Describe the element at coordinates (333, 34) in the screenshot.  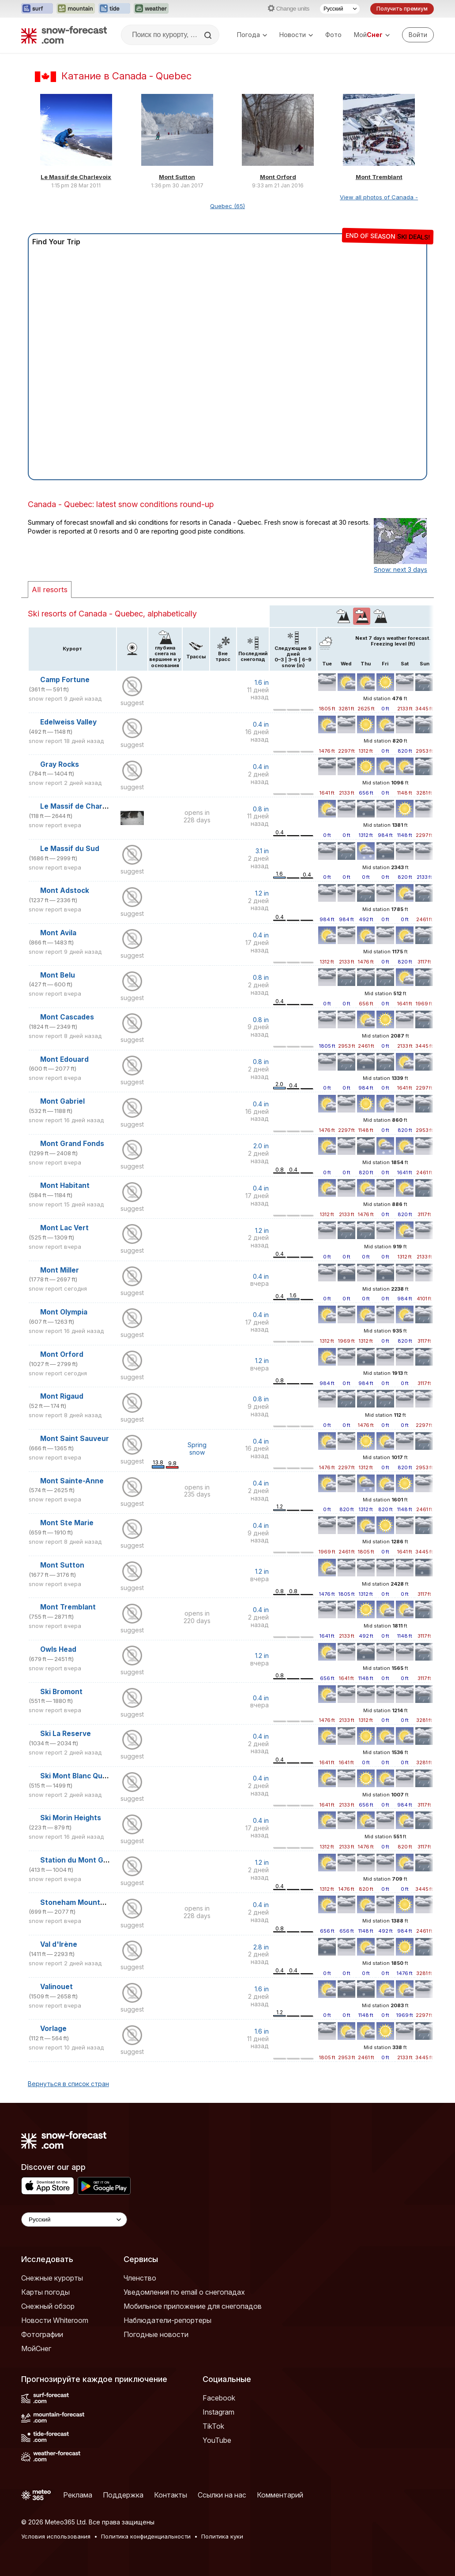
I see `Фото` at that location.